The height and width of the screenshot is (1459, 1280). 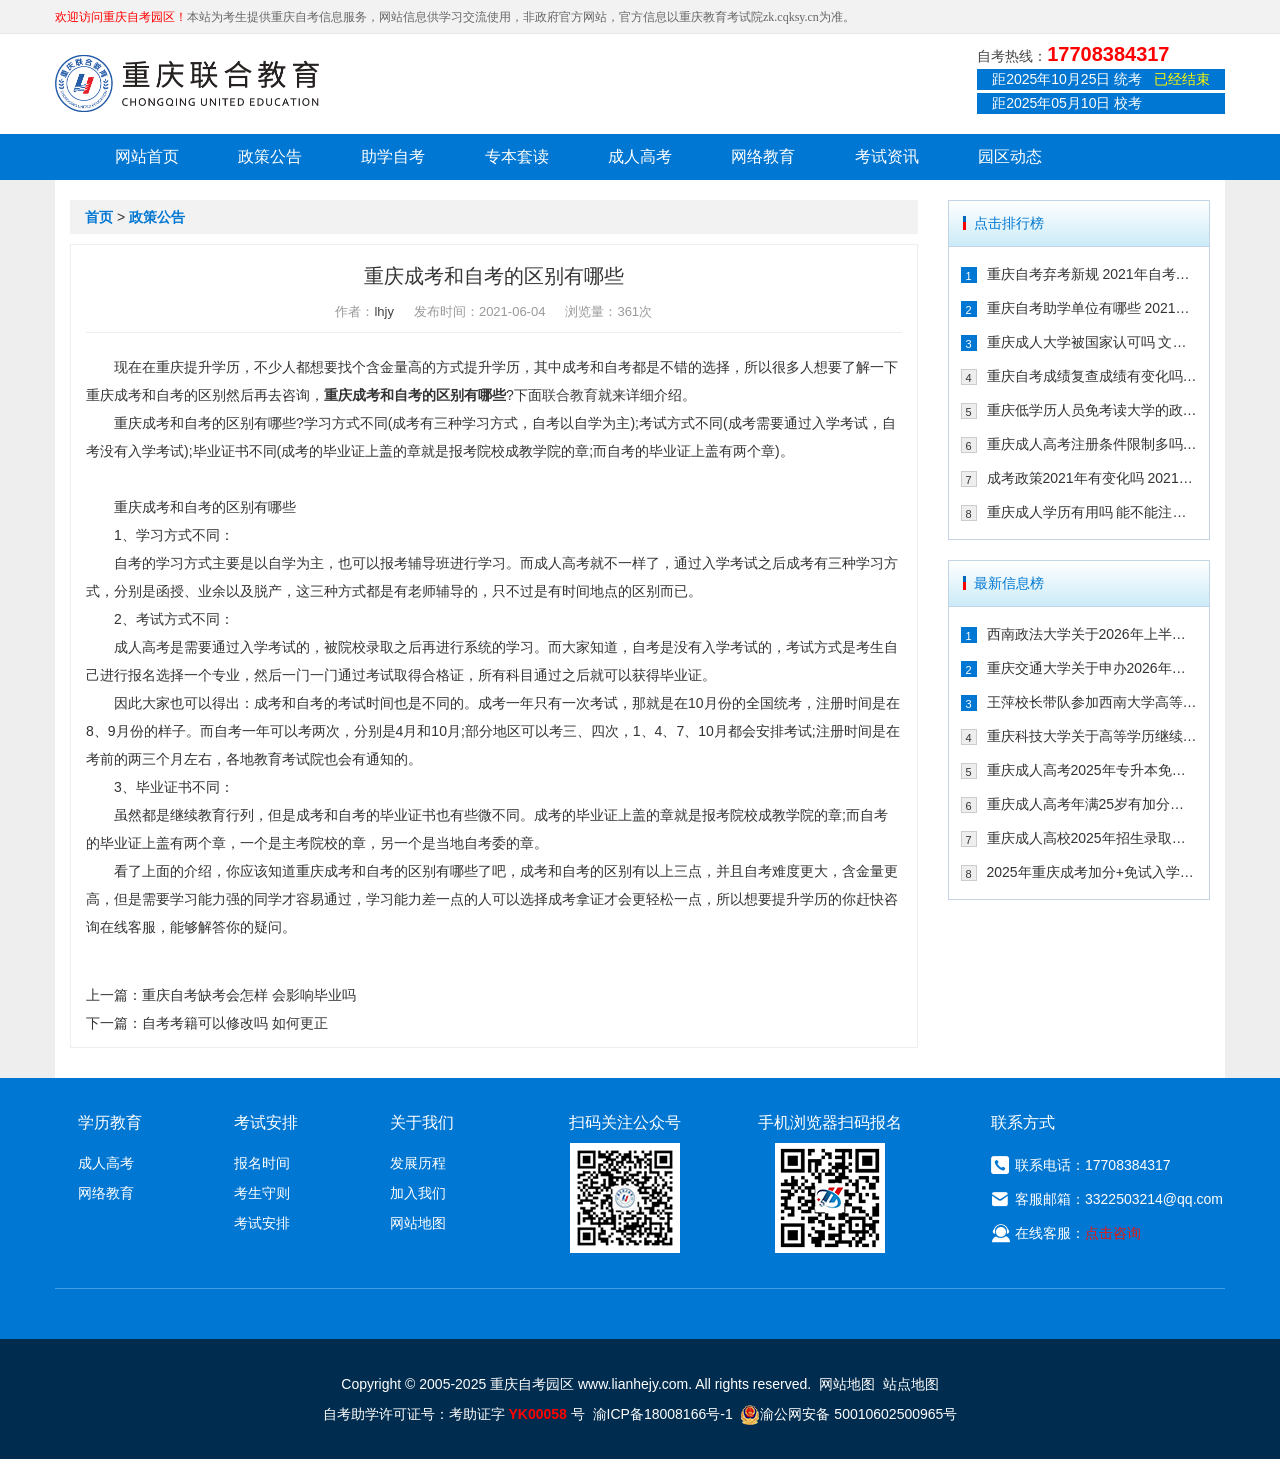 What do you see at coordinates (640, 156) in the screenshot?
I see `成人高考` at bounding box center [640, 156].